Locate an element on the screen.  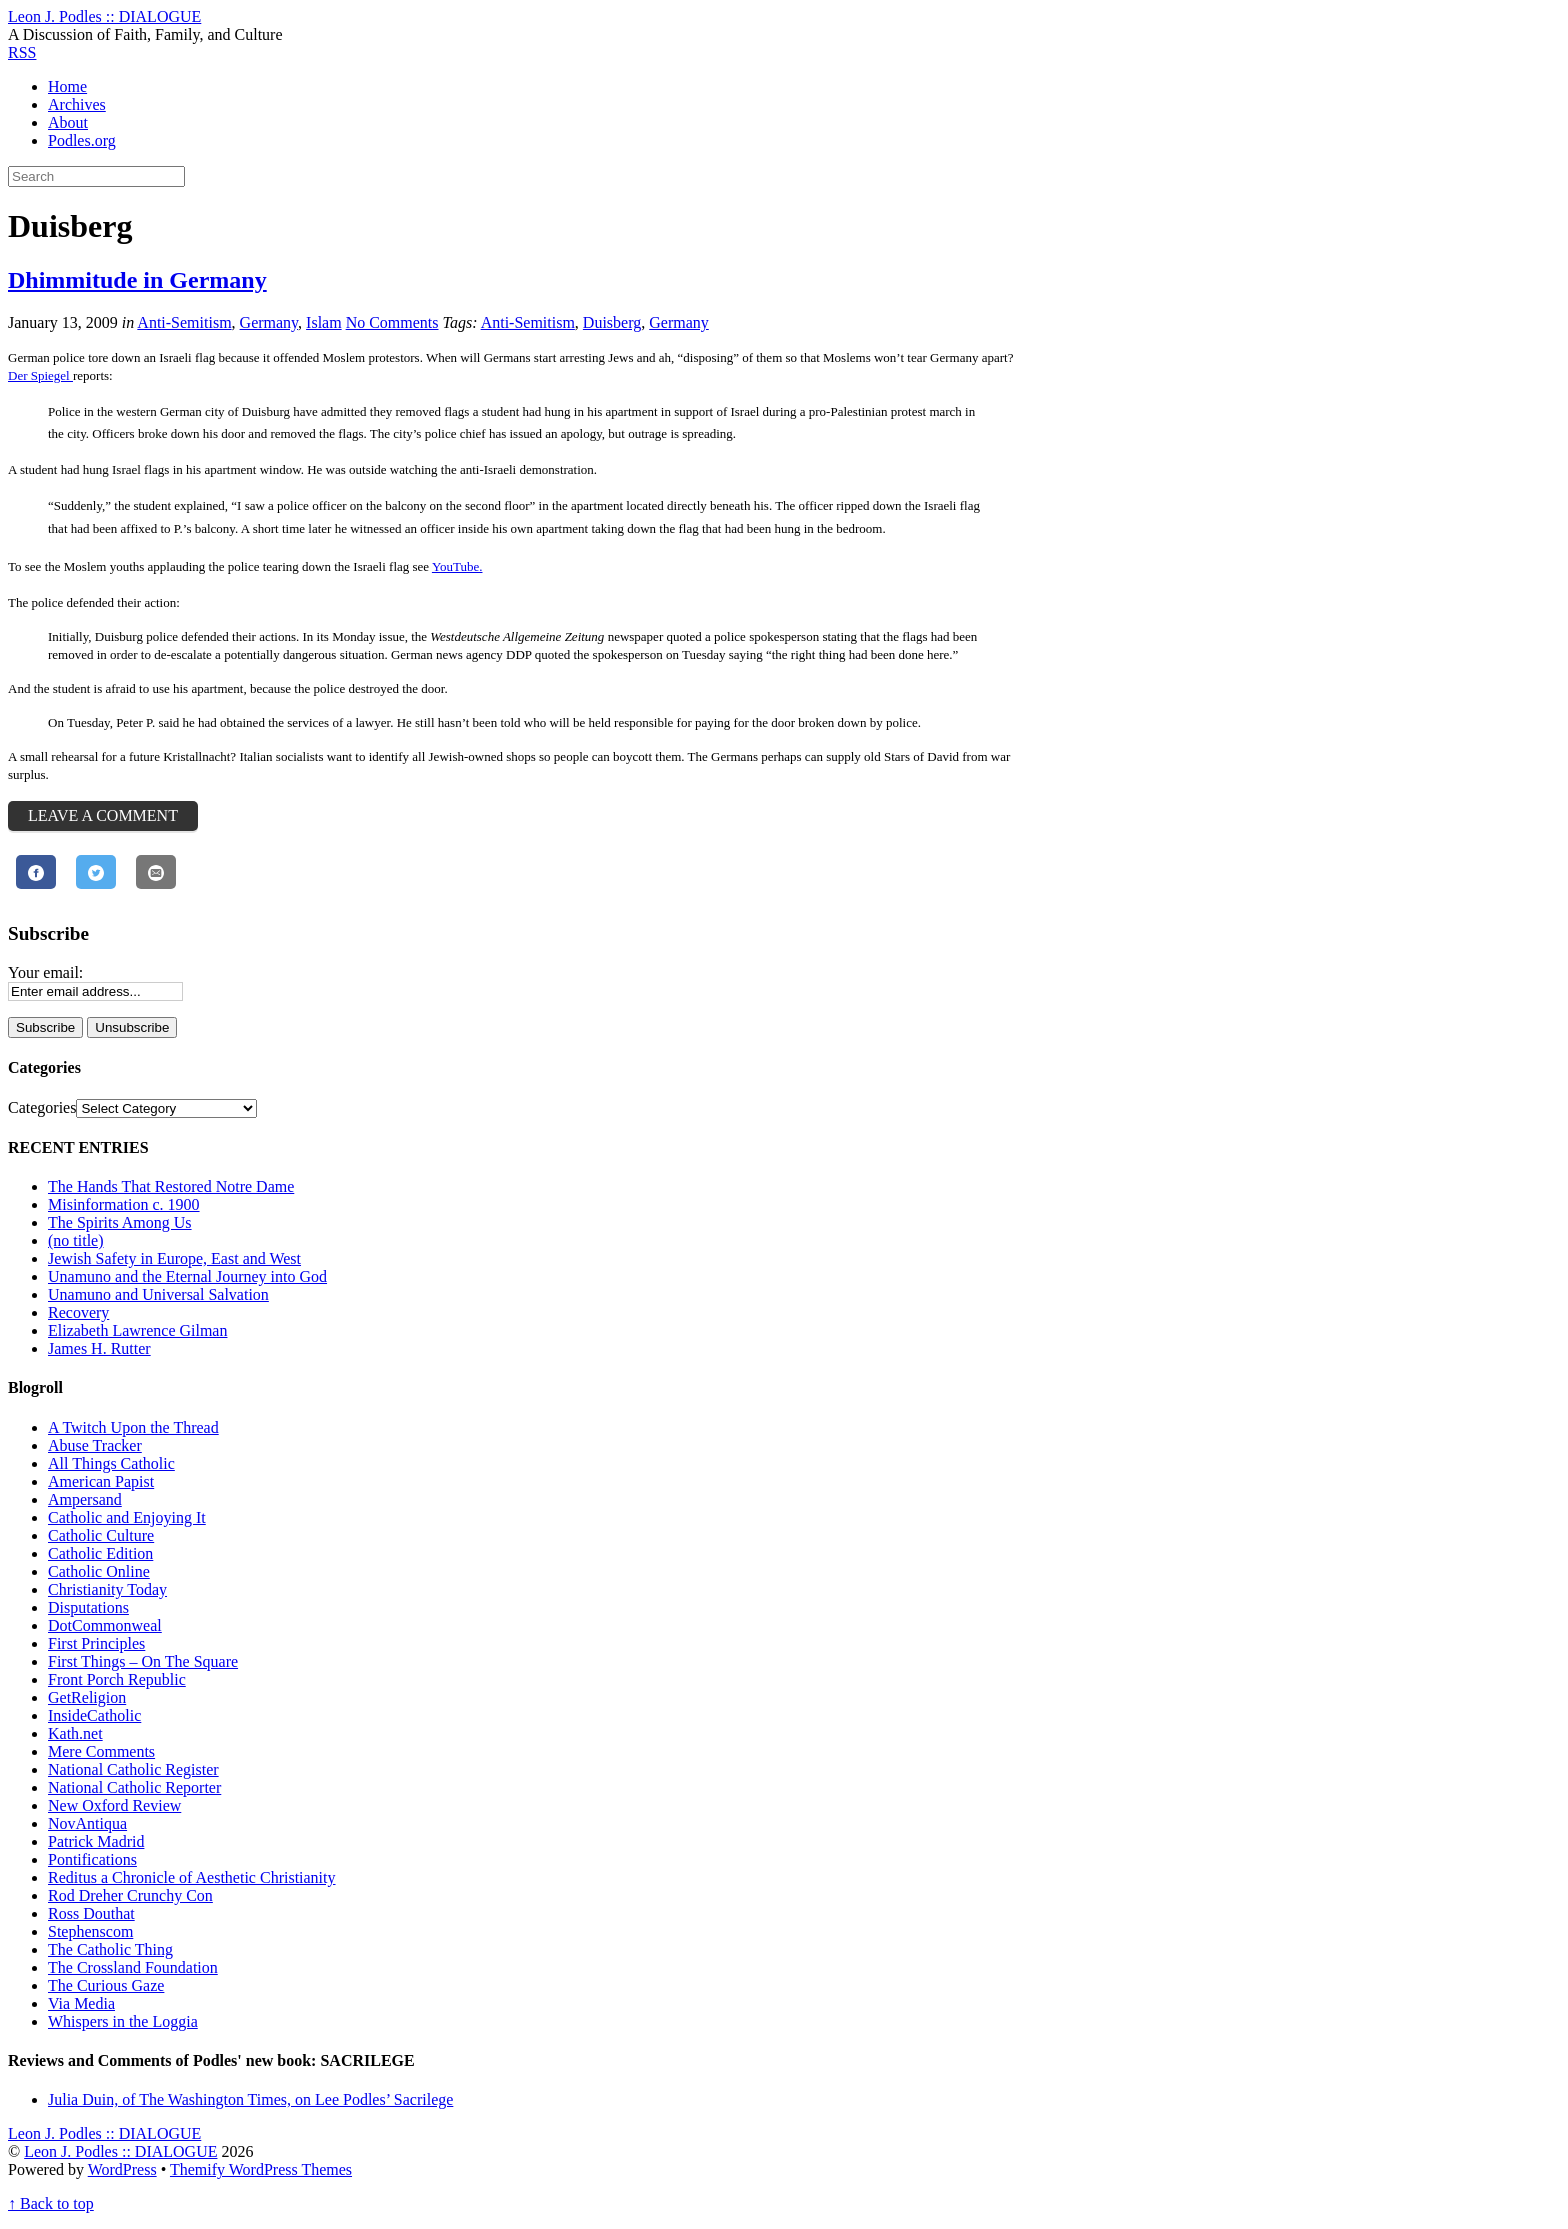
Christianity Today is located at coordinates (107, 1589).